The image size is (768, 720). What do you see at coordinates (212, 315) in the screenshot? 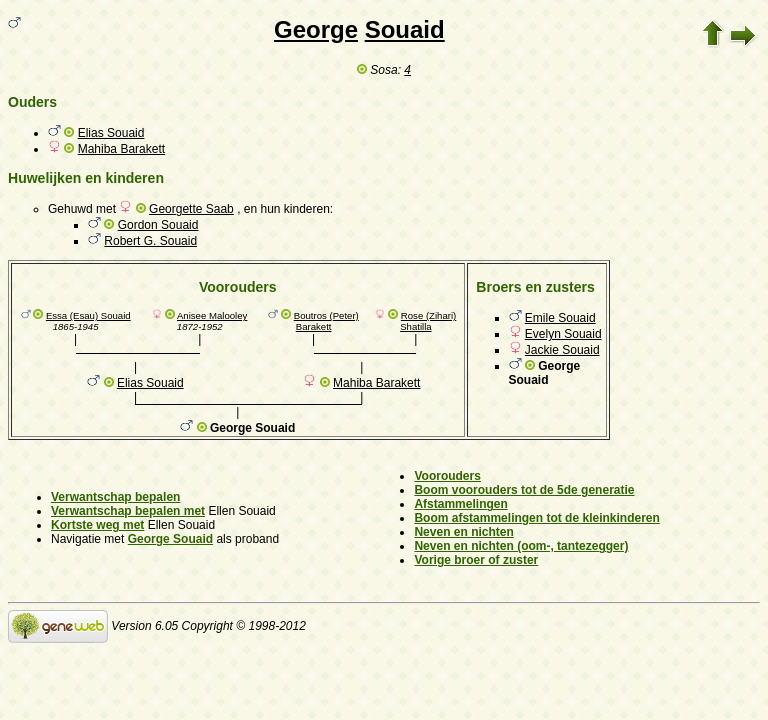
I see `Anisee Malooley` at bounding box center [212, 315].